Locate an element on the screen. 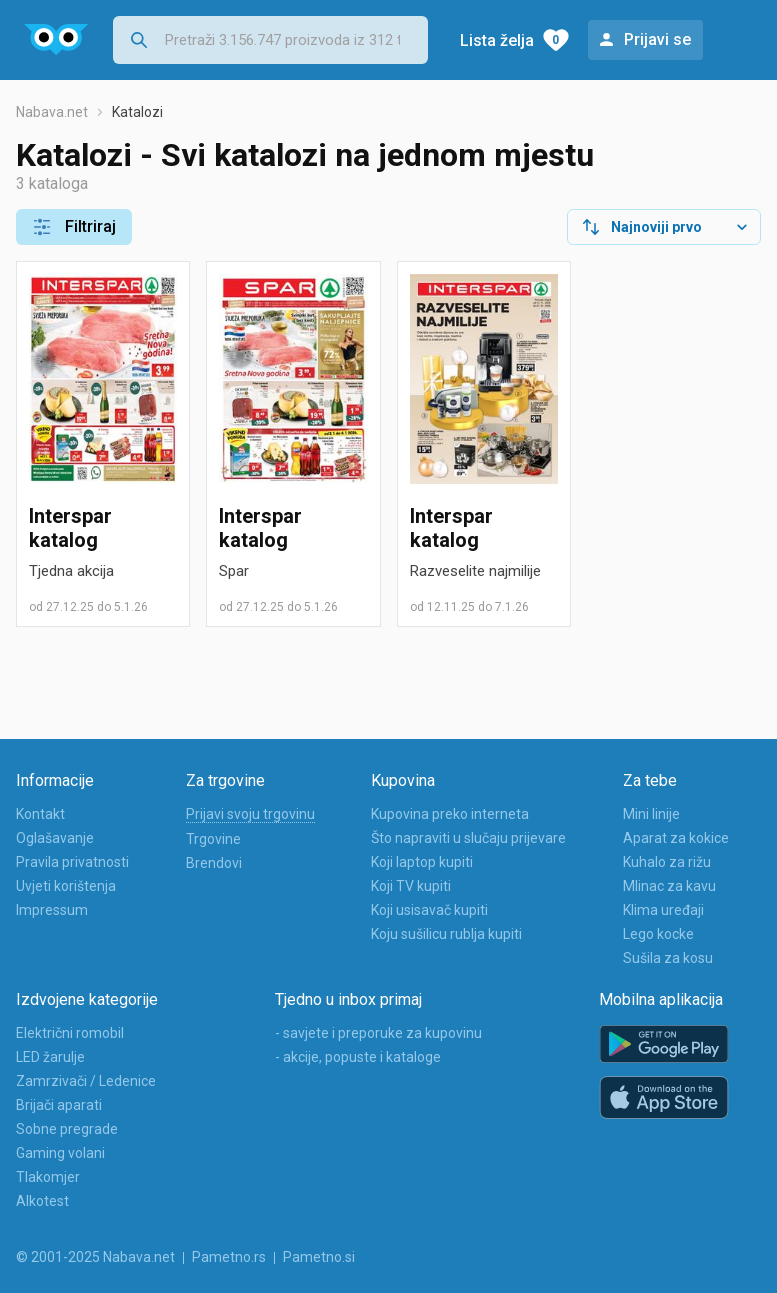  Koji laptop kupiti is located at coordinates (422, 862).